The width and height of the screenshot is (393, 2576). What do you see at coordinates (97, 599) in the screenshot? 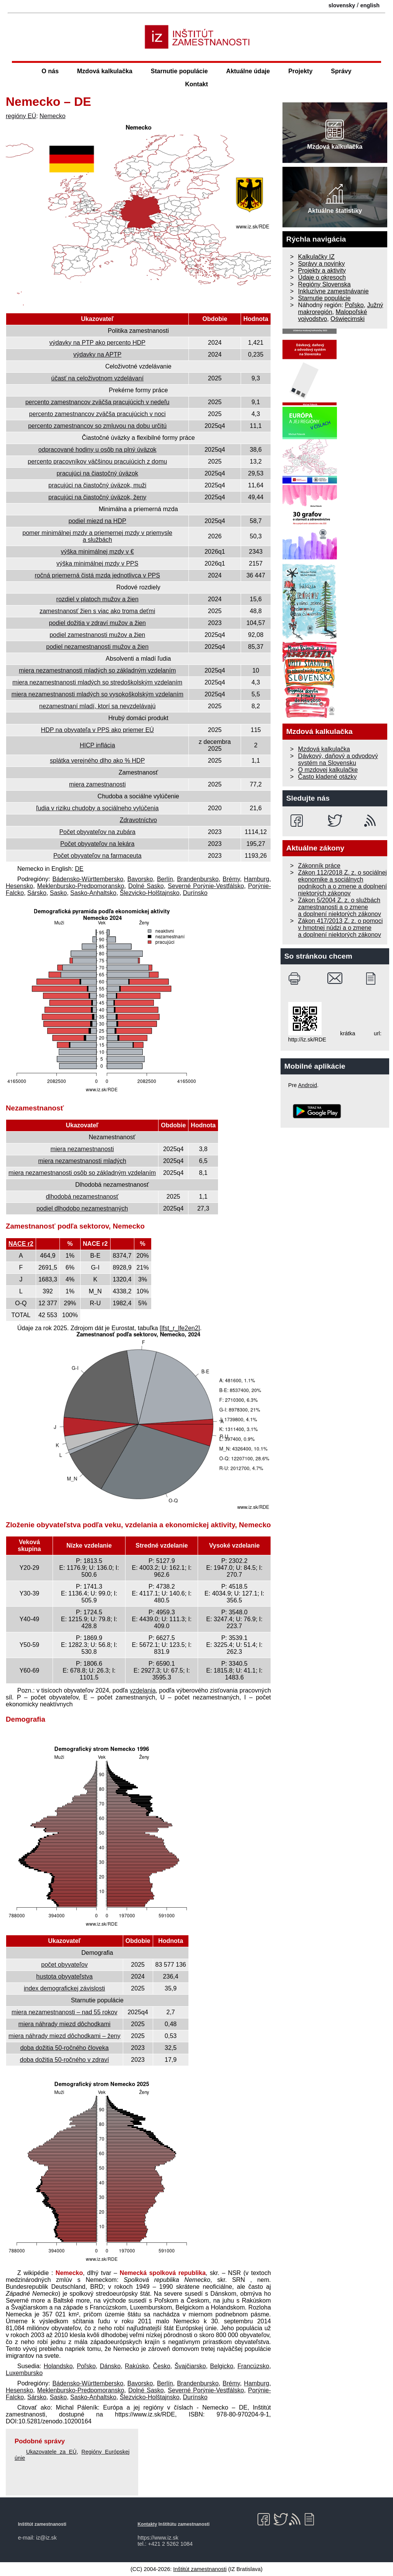
I see `rozdiel v platoch mužov a žien` at bounding box center [97, 599].